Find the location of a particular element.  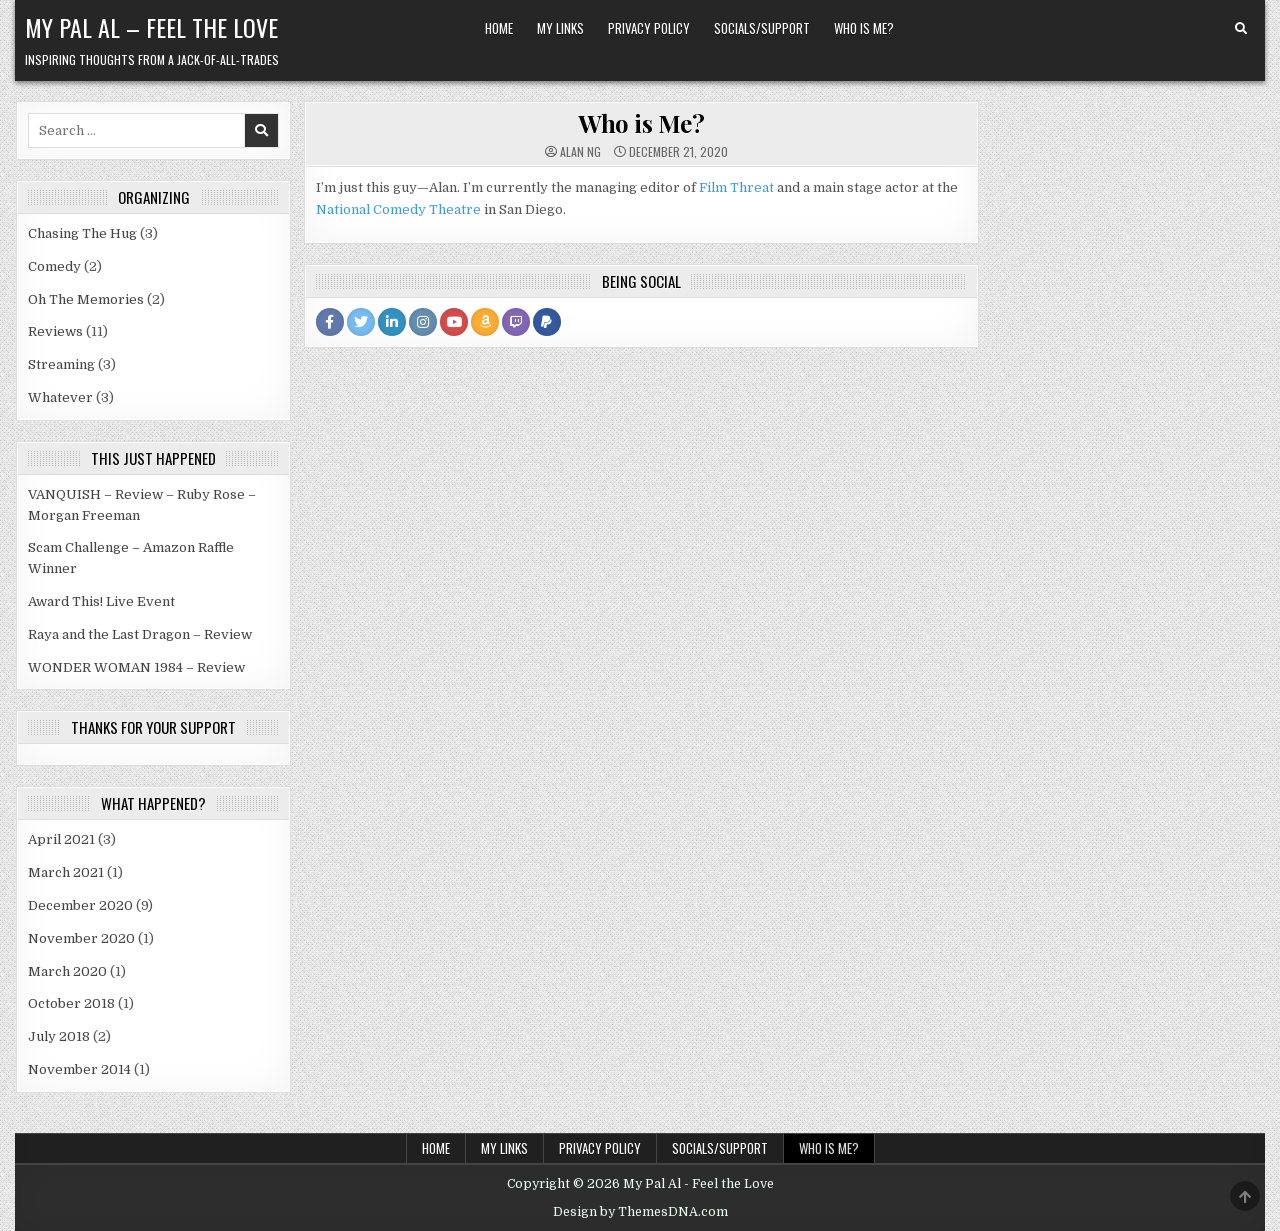

[Linkedin Profile Button] is located at coordinates (392, 322).